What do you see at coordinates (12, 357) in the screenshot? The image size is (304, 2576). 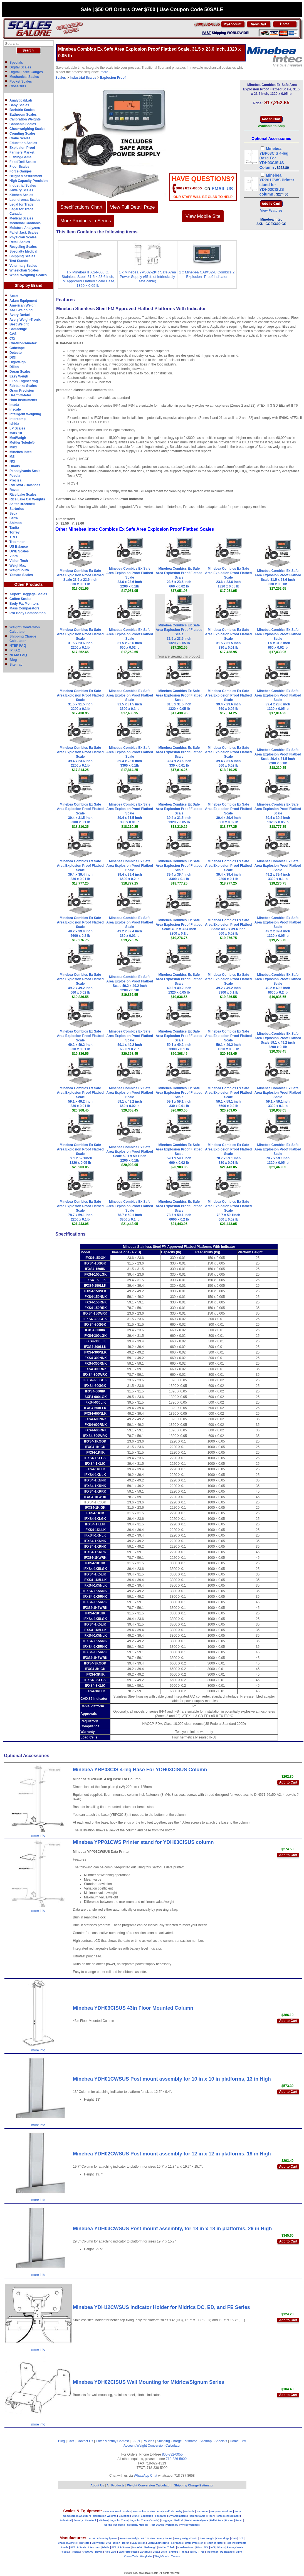 I see `DIGI` at bounding box center [12, 357].